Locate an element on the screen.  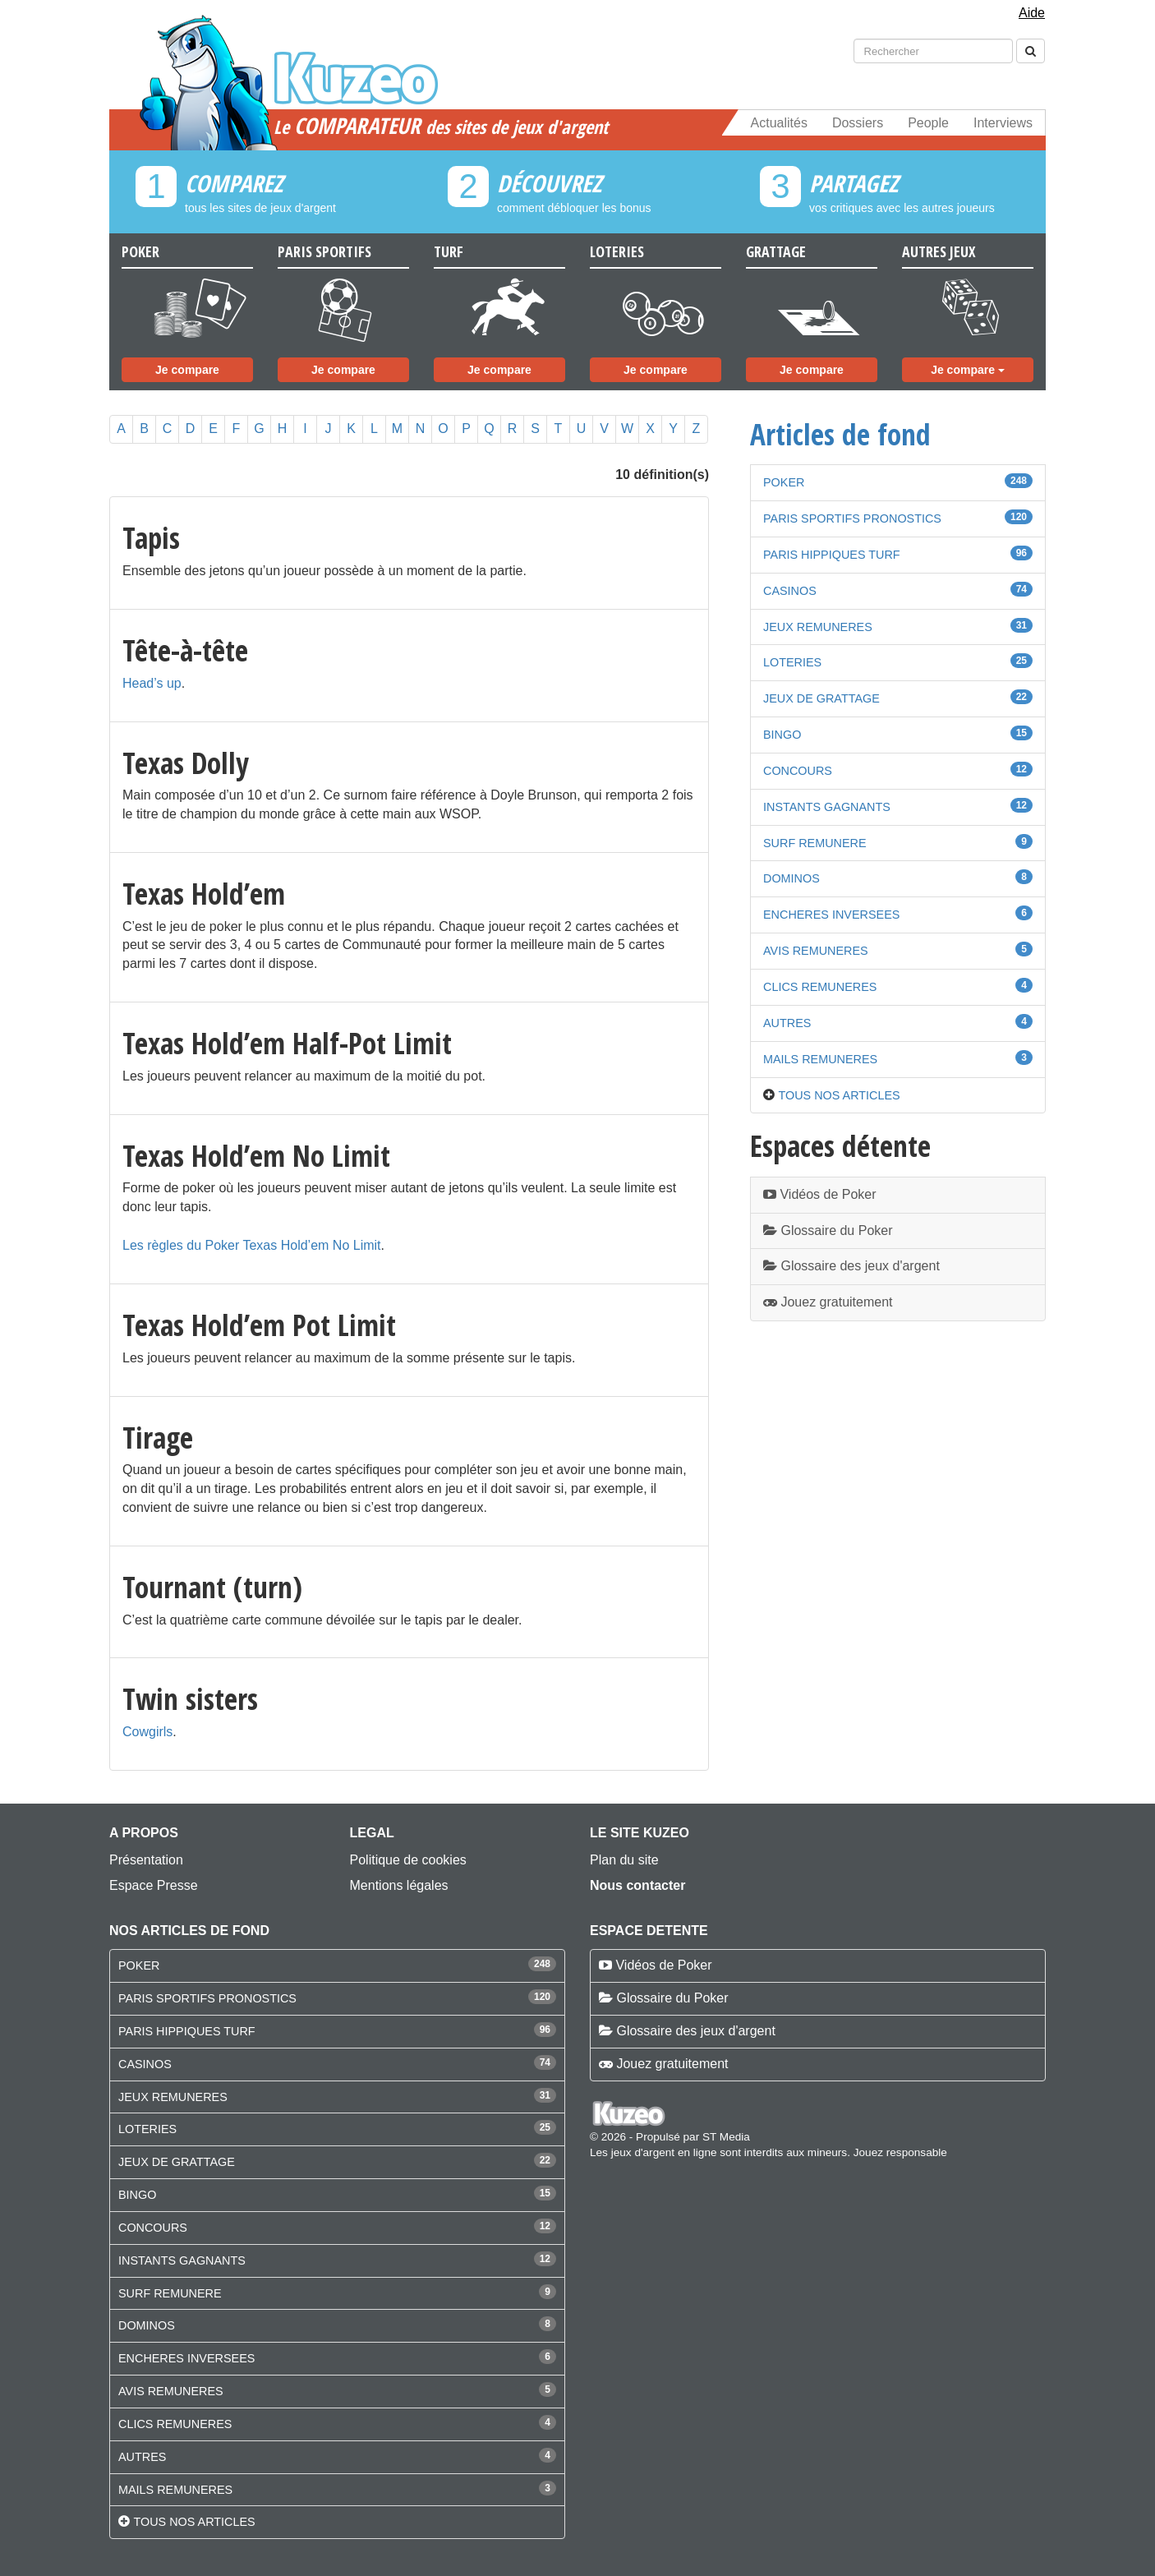
Plan du site is located at coordinates (624, 1860).